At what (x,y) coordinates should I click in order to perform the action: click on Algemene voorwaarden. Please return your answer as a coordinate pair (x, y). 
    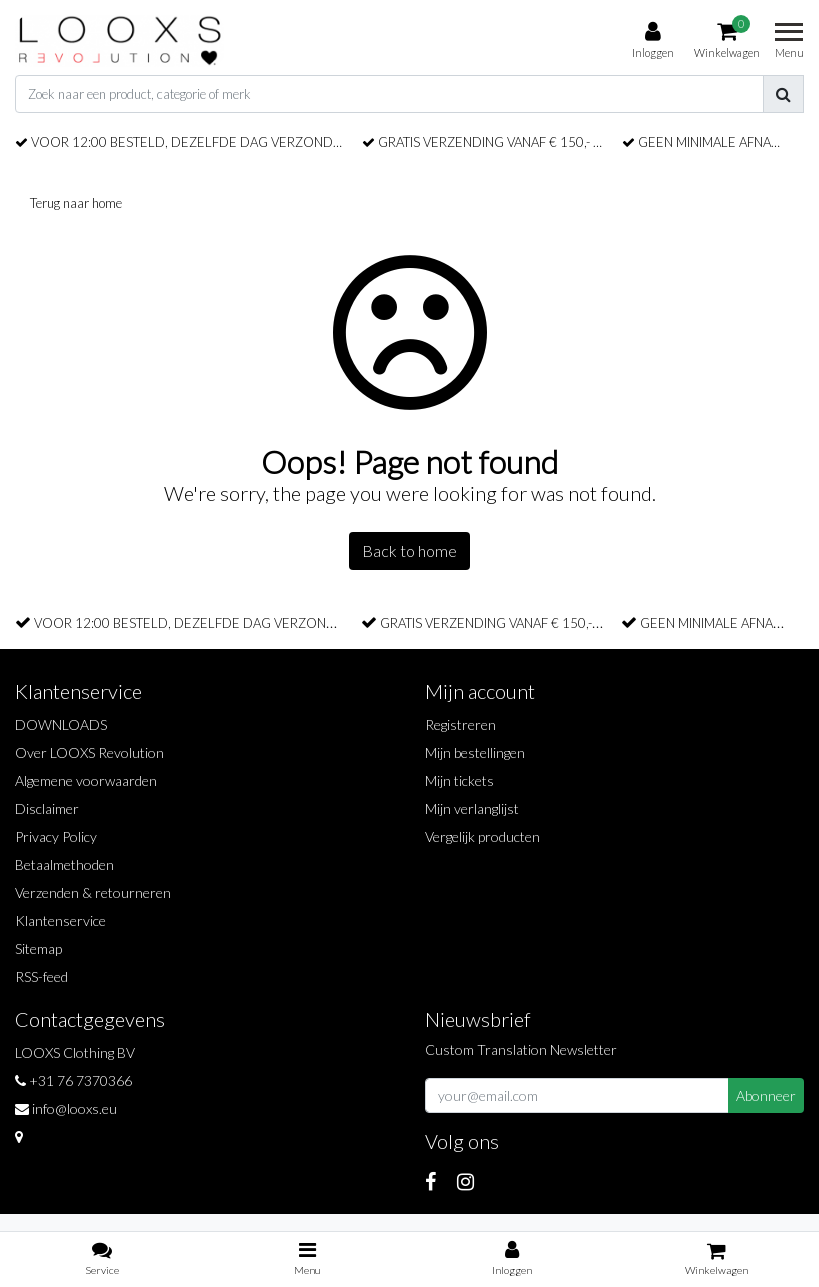
    Looking at the image, I should click on (86, 780).